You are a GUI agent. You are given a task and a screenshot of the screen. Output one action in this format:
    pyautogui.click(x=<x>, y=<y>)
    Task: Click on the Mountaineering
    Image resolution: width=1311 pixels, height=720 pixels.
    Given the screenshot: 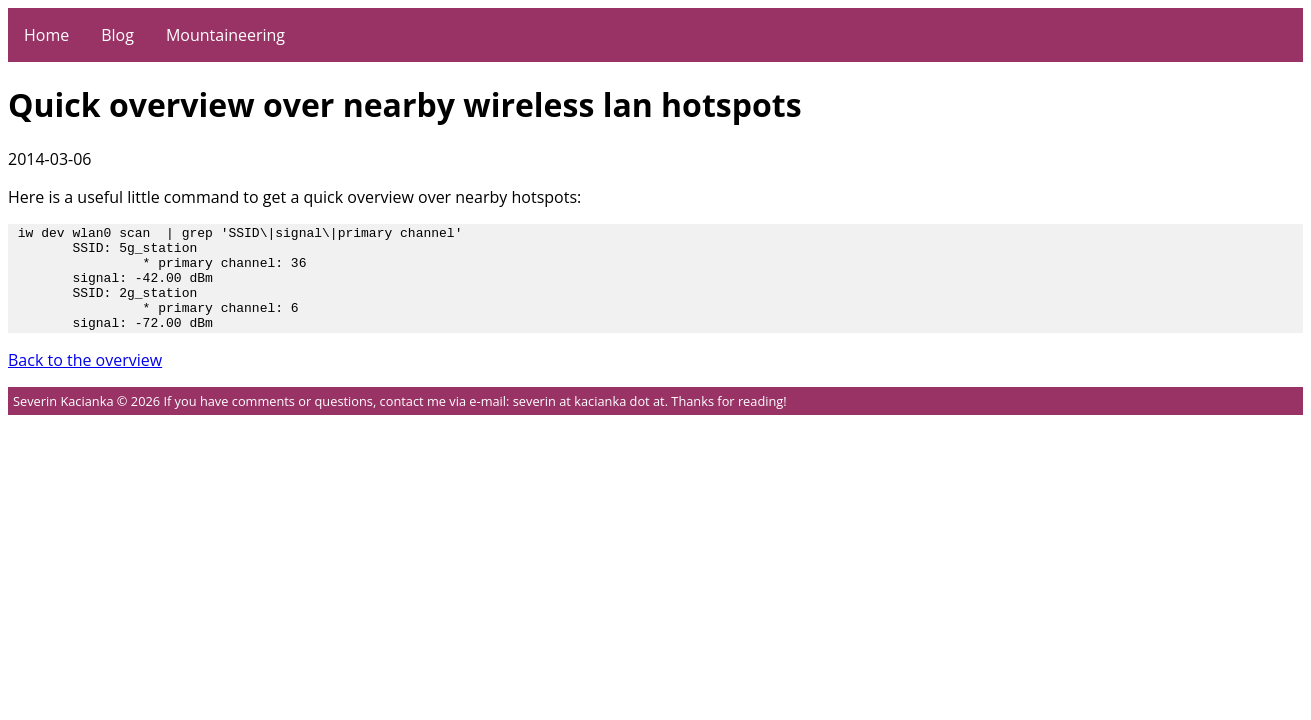 What is the action you would take?
    pyautogui.click(x=225, y=35)
    